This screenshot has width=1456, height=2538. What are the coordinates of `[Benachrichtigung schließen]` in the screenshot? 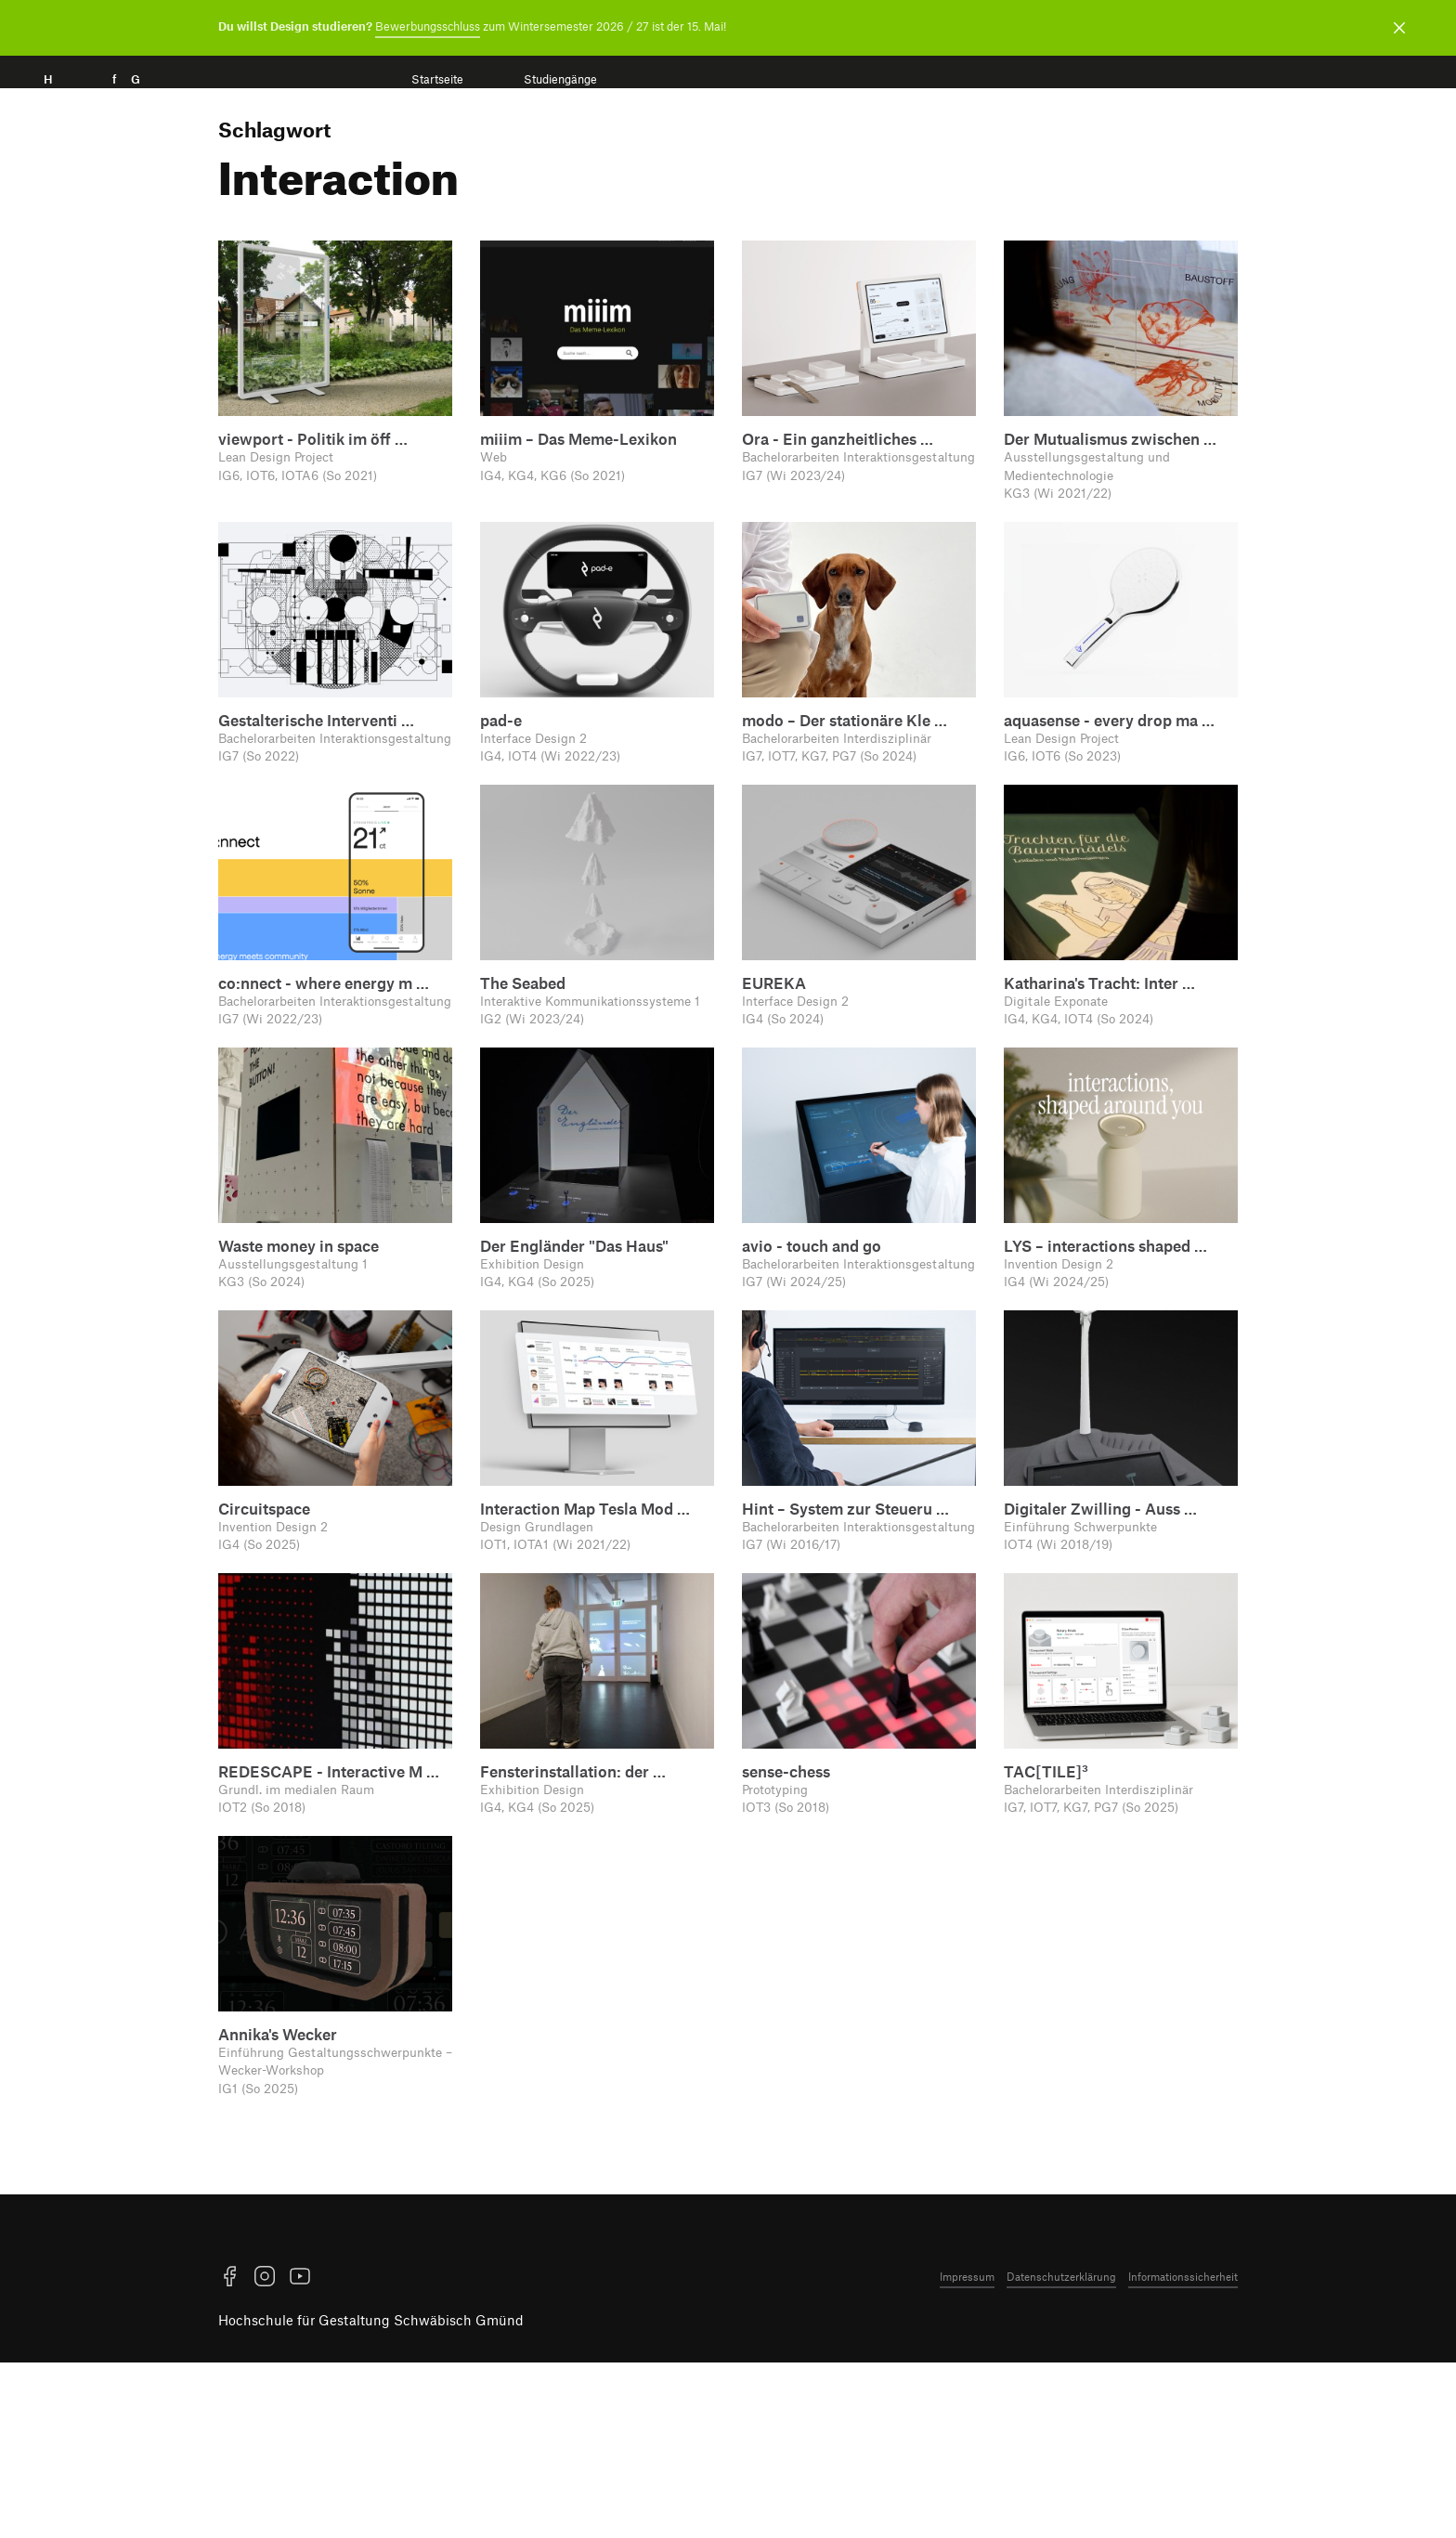 It's located at (1399, 28).